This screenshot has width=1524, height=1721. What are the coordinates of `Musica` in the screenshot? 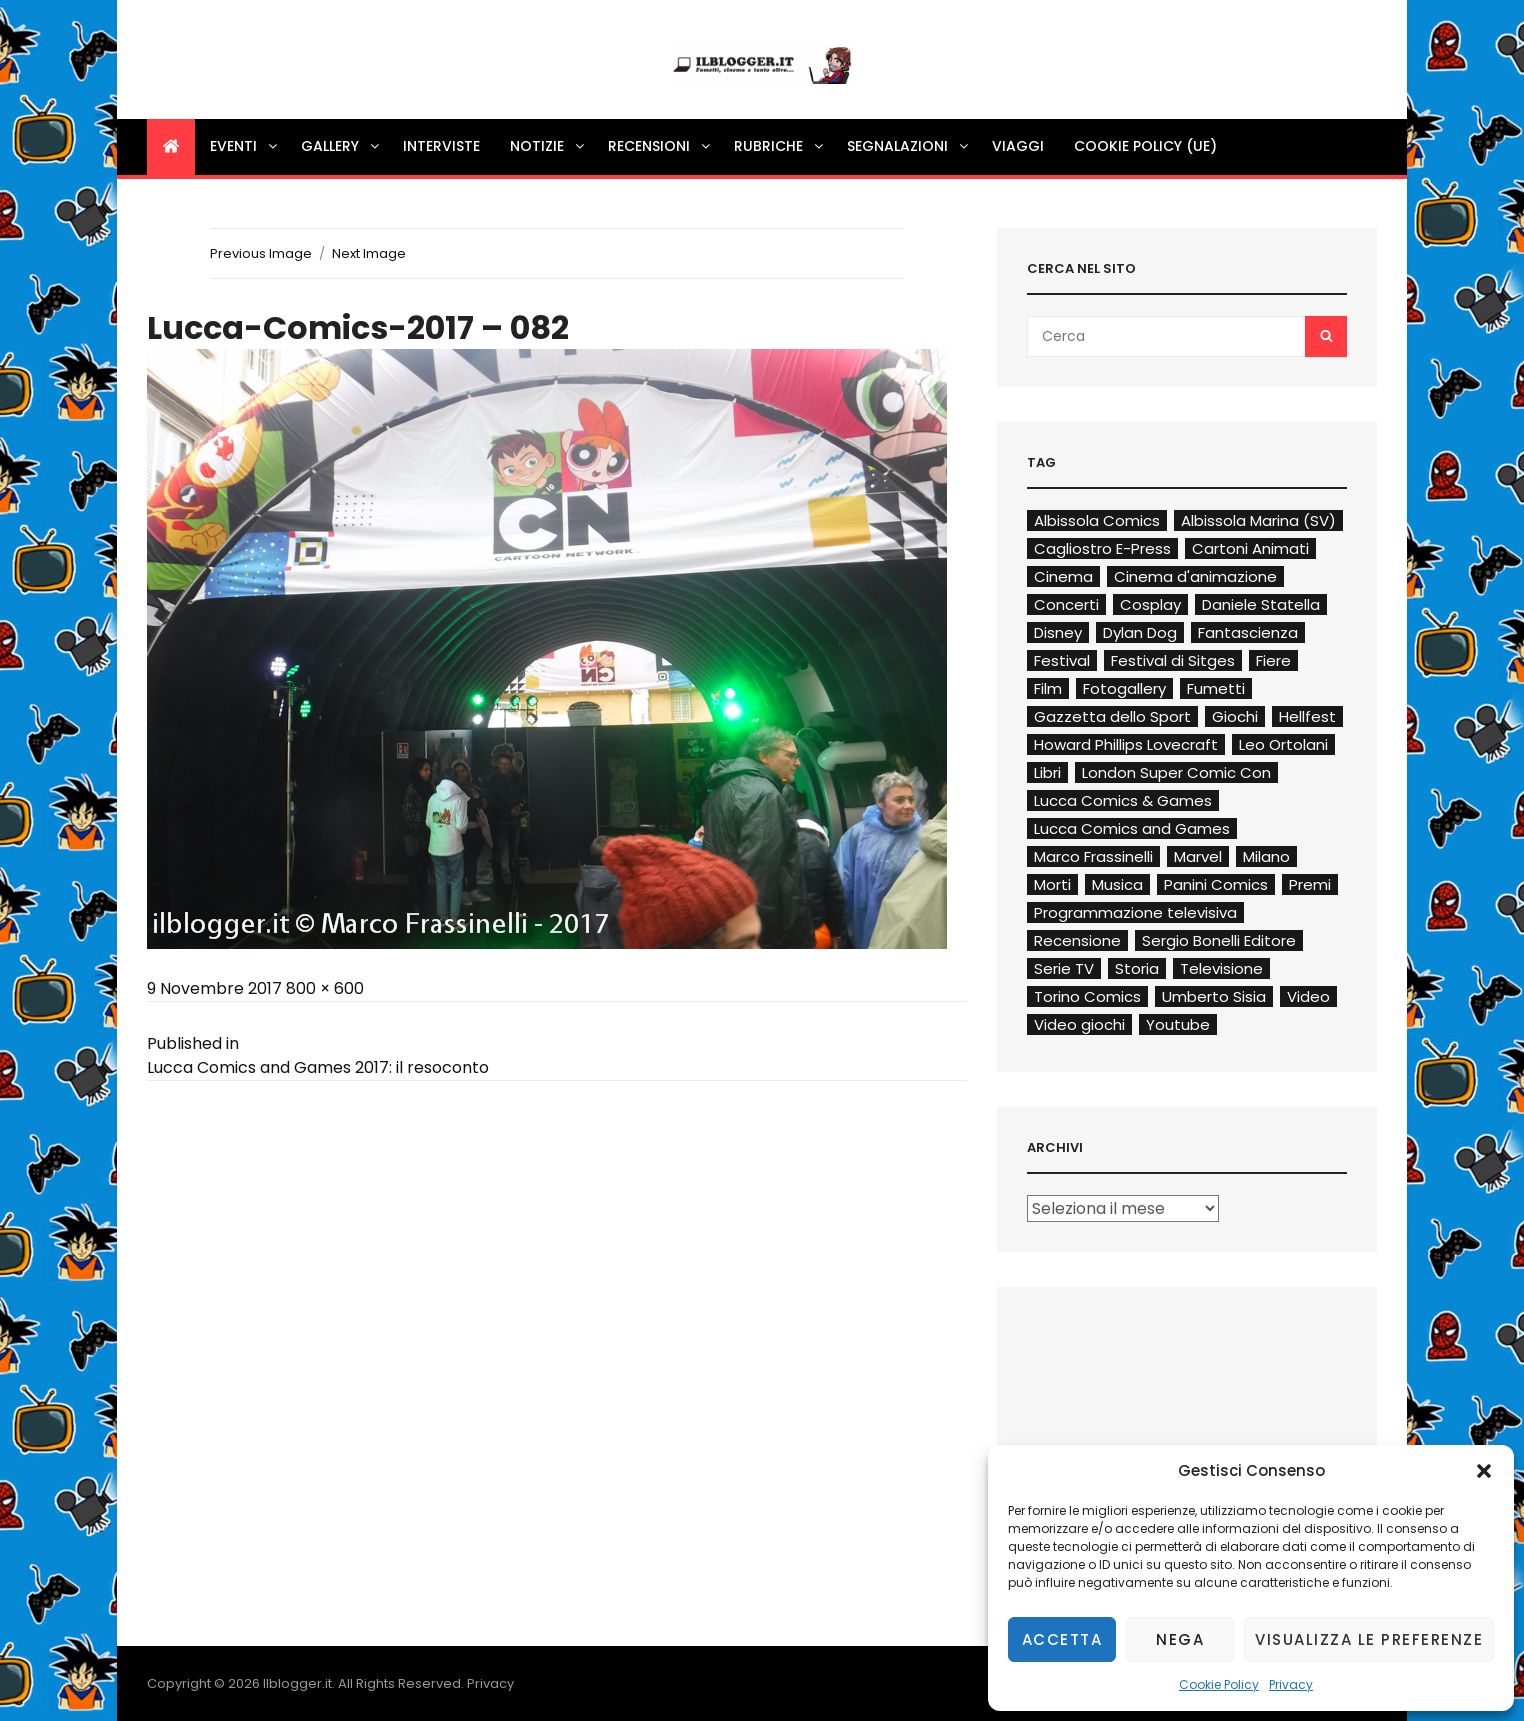 It's located at (1117, 884).